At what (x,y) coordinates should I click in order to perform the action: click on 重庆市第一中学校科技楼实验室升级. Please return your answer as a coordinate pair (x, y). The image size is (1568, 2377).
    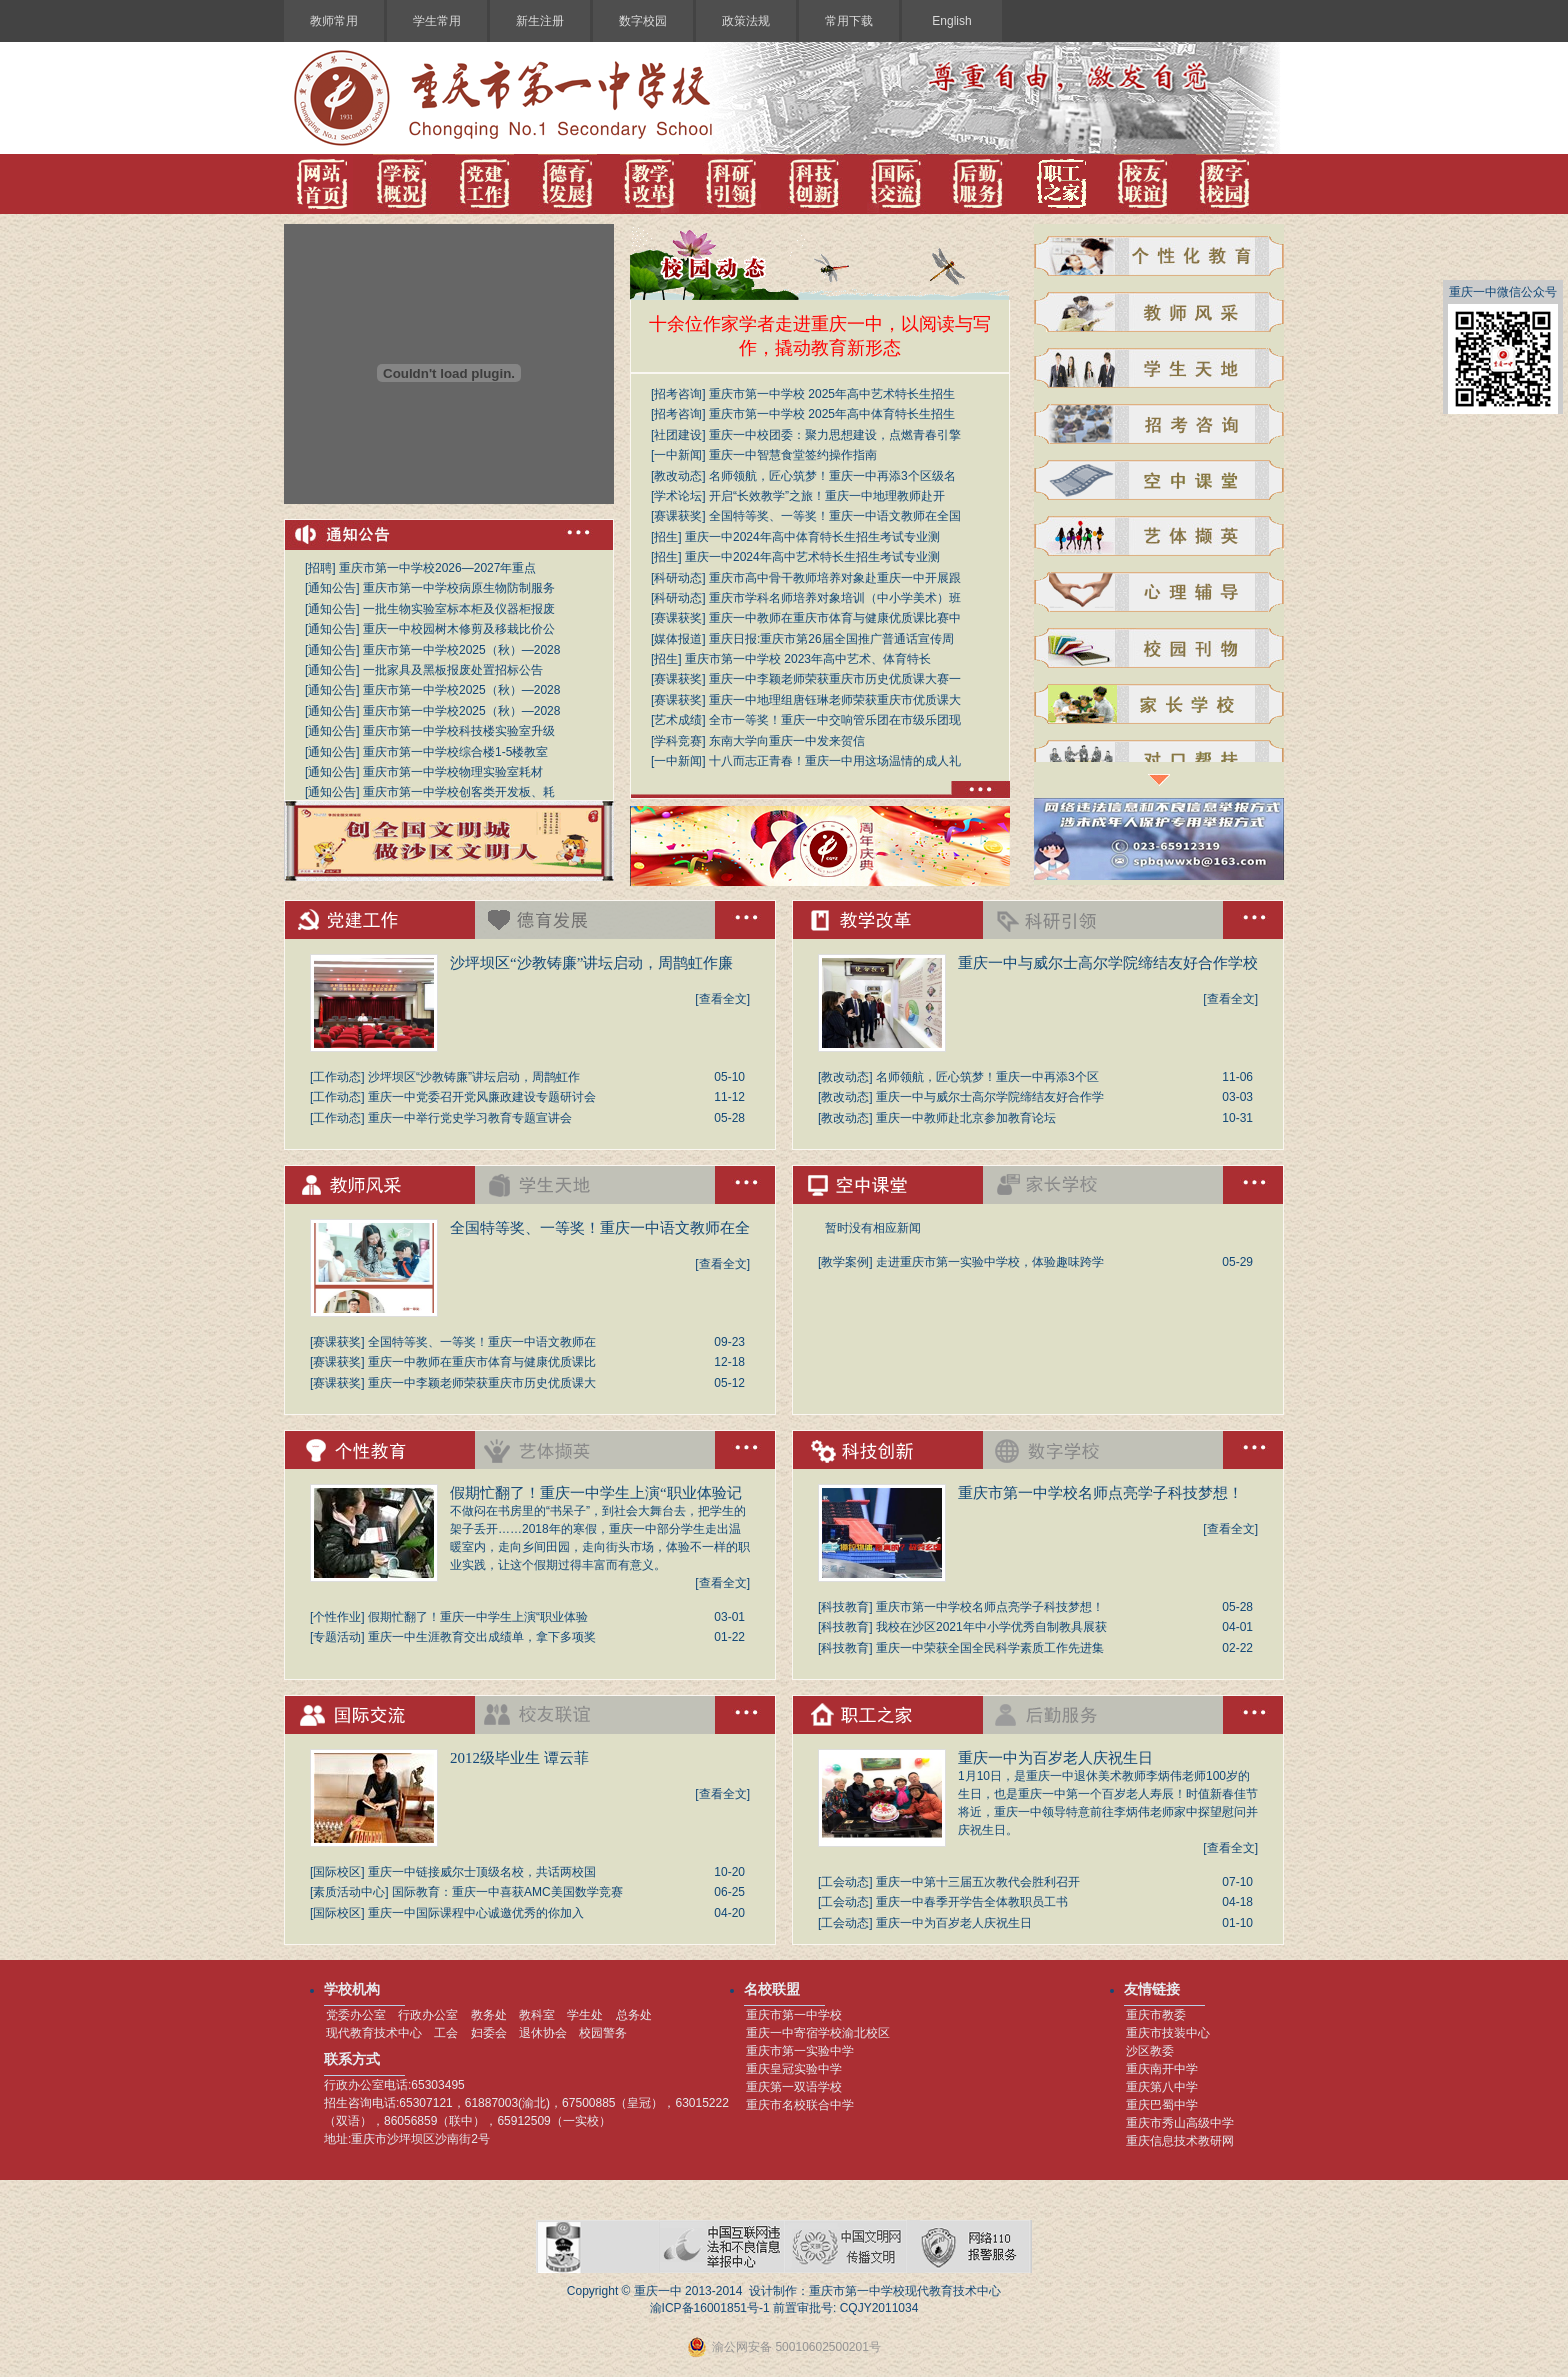
    Looking at the image, I should click on (459, 731).